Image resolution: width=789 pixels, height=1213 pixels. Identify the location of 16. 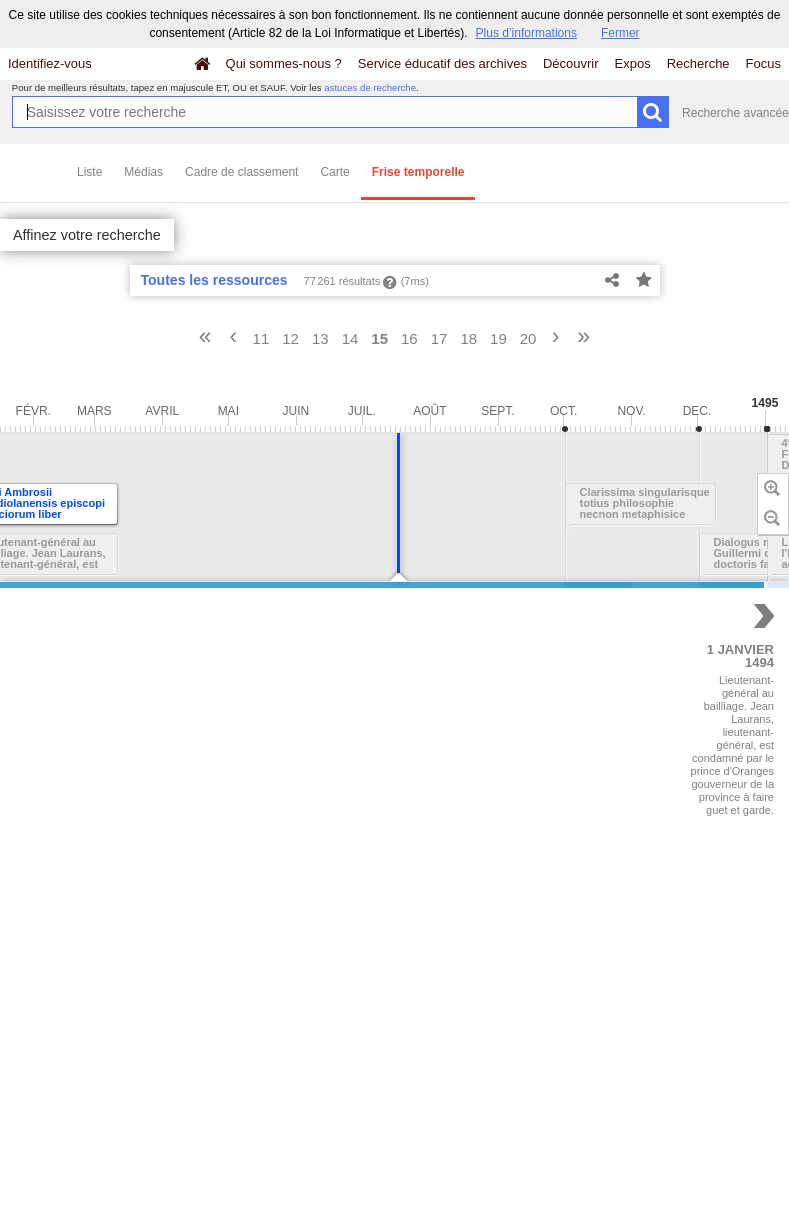
(409, 338).